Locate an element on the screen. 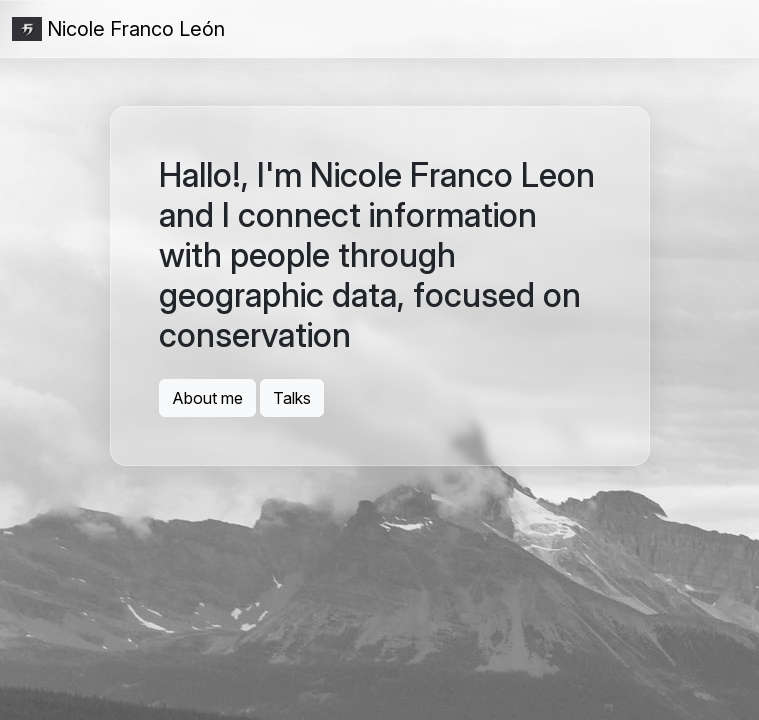 The image size is (759, 720). Talks is located at coordinates (292, 398).